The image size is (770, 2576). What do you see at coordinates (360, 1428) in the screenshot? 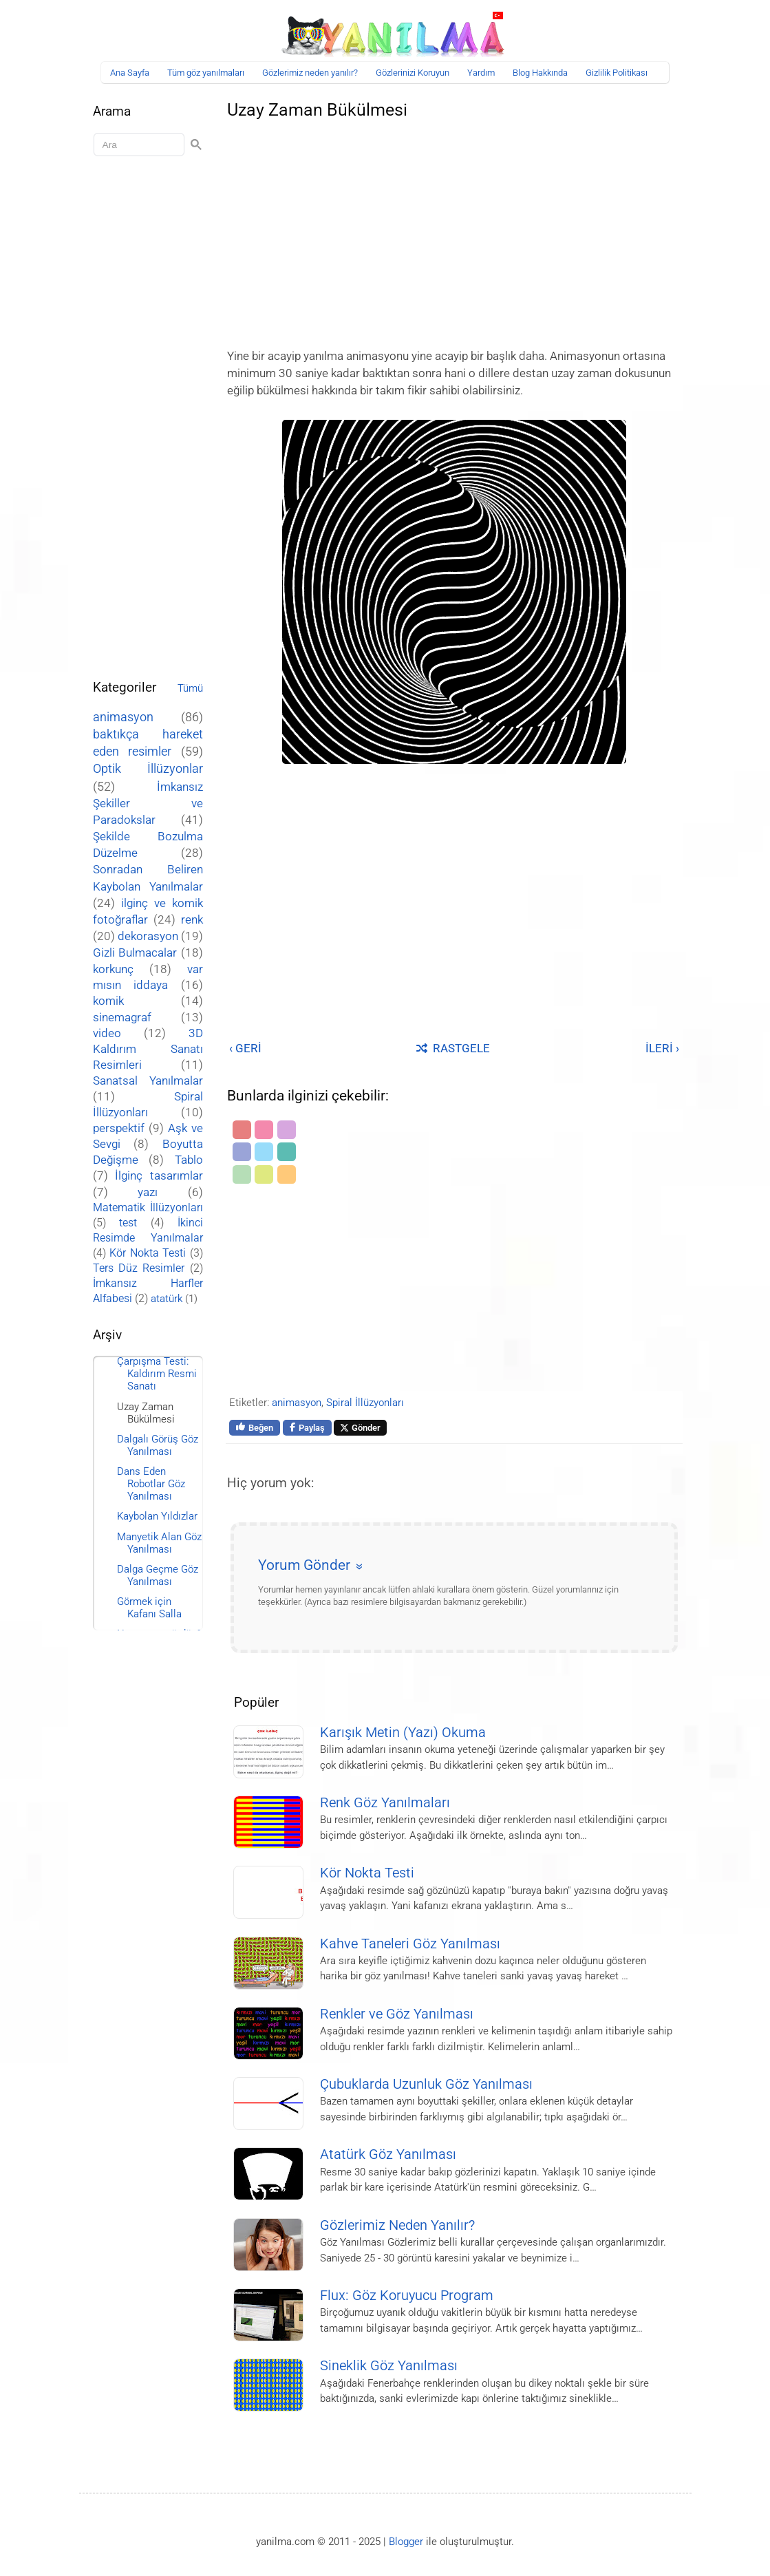
I see `Gönder [Bu sayfayı X'te paylaş]` at bounding box center [360, 1428].